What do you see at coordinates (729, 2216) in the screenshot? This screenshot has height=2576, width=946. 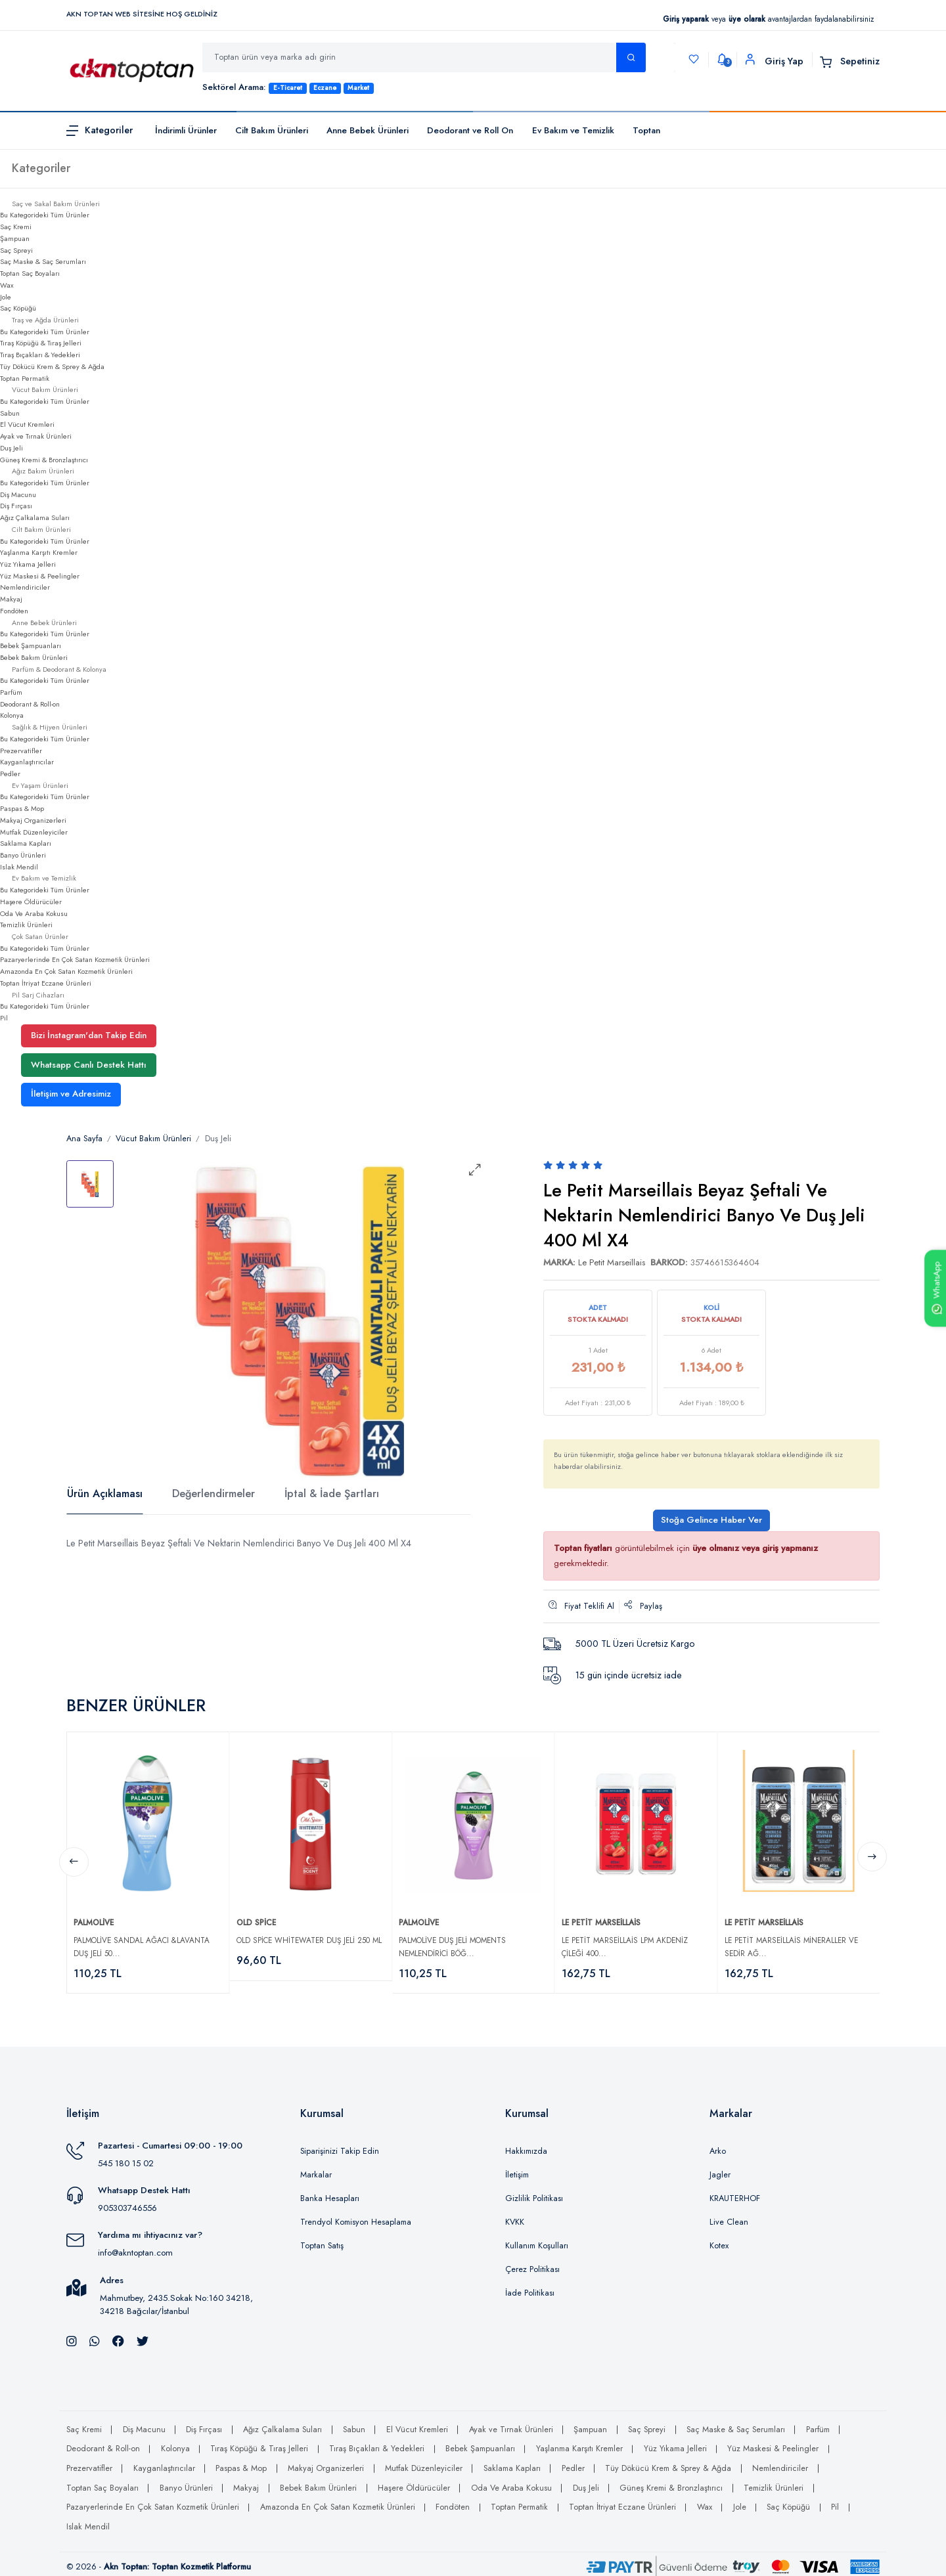 I see `Live Clean` at bounding box center [729, 2216].